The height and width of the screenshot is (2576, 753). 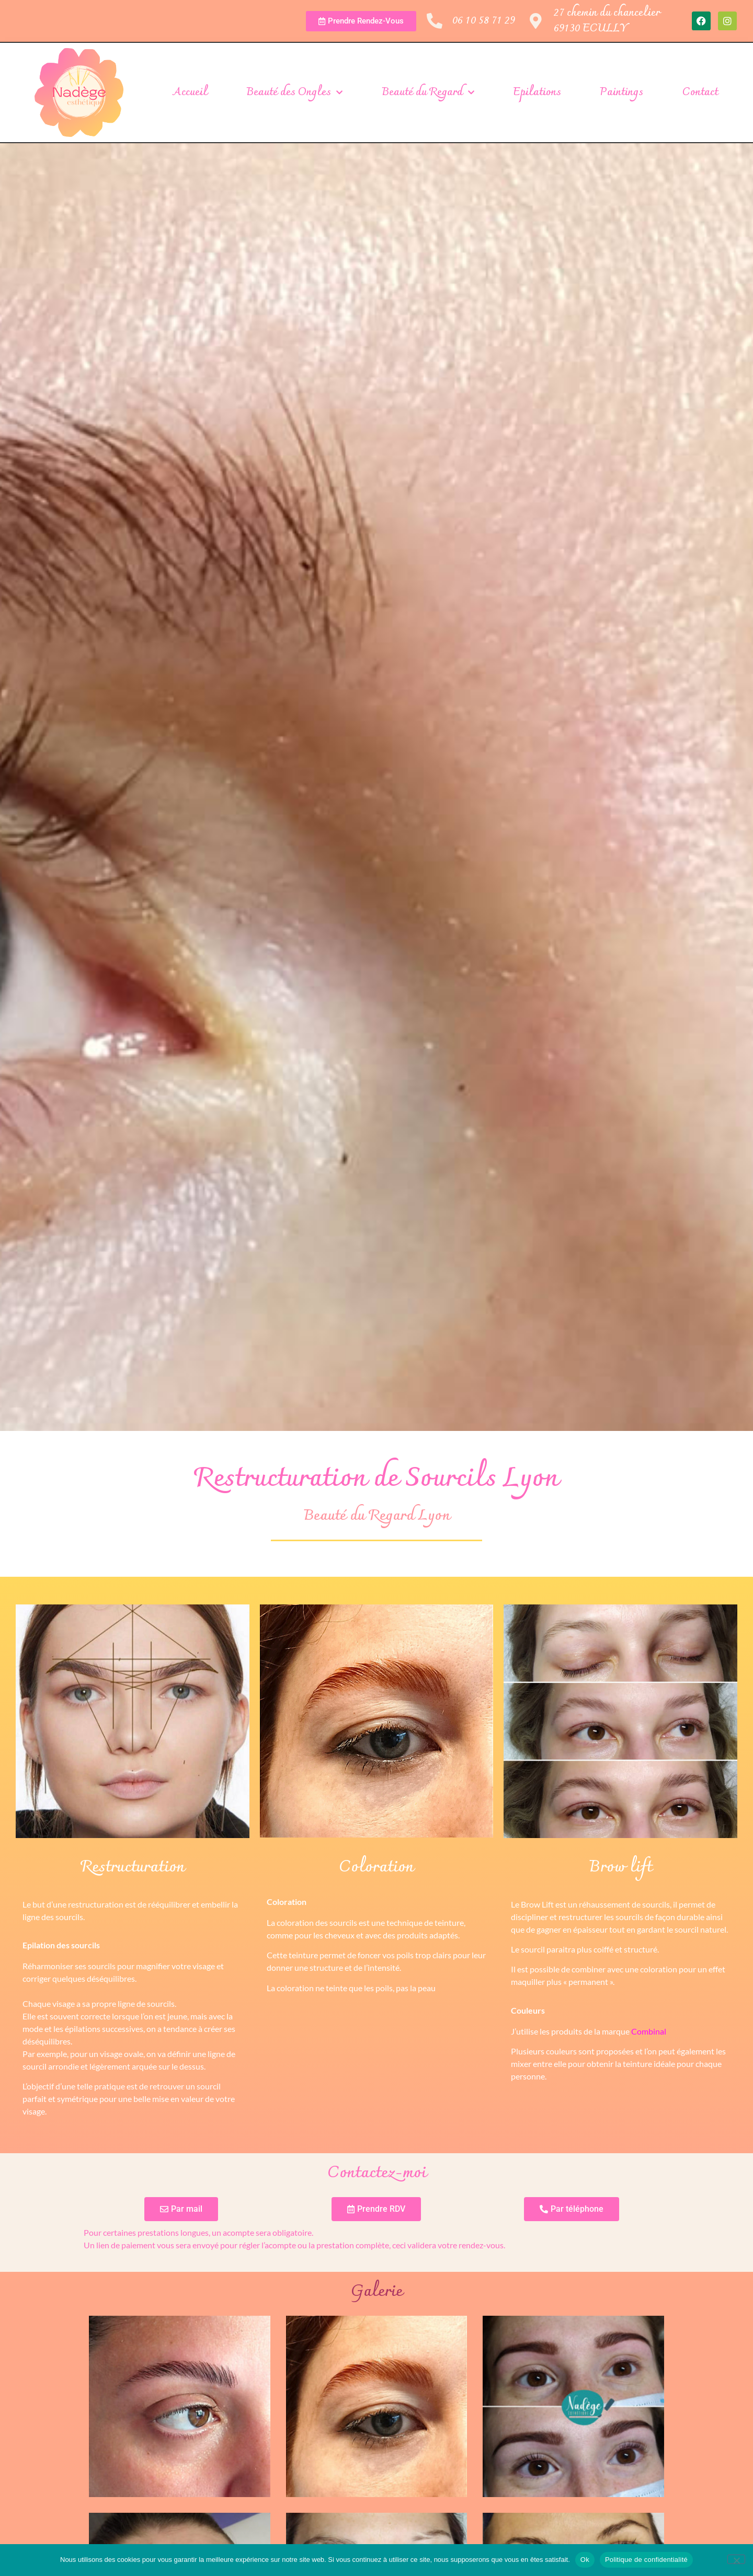 I want to click on Combinal, so click(x=648, y=2031).